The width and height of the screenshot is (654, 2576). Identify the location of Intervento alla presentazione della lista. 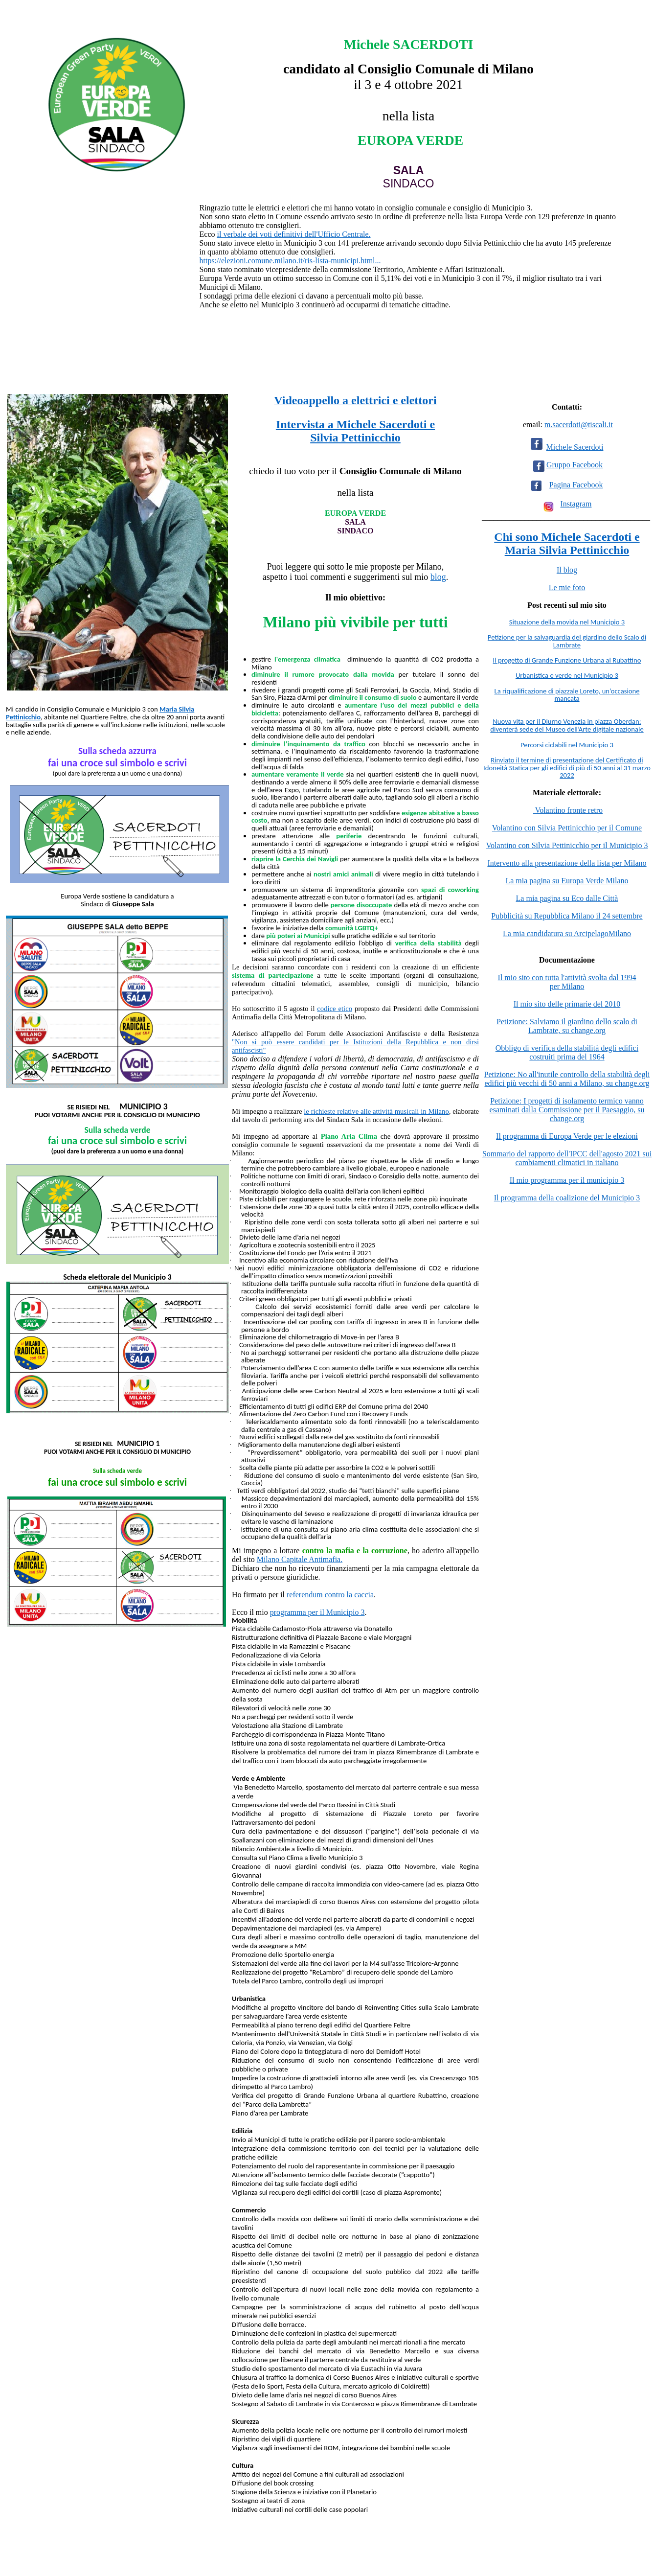
(549, 863).